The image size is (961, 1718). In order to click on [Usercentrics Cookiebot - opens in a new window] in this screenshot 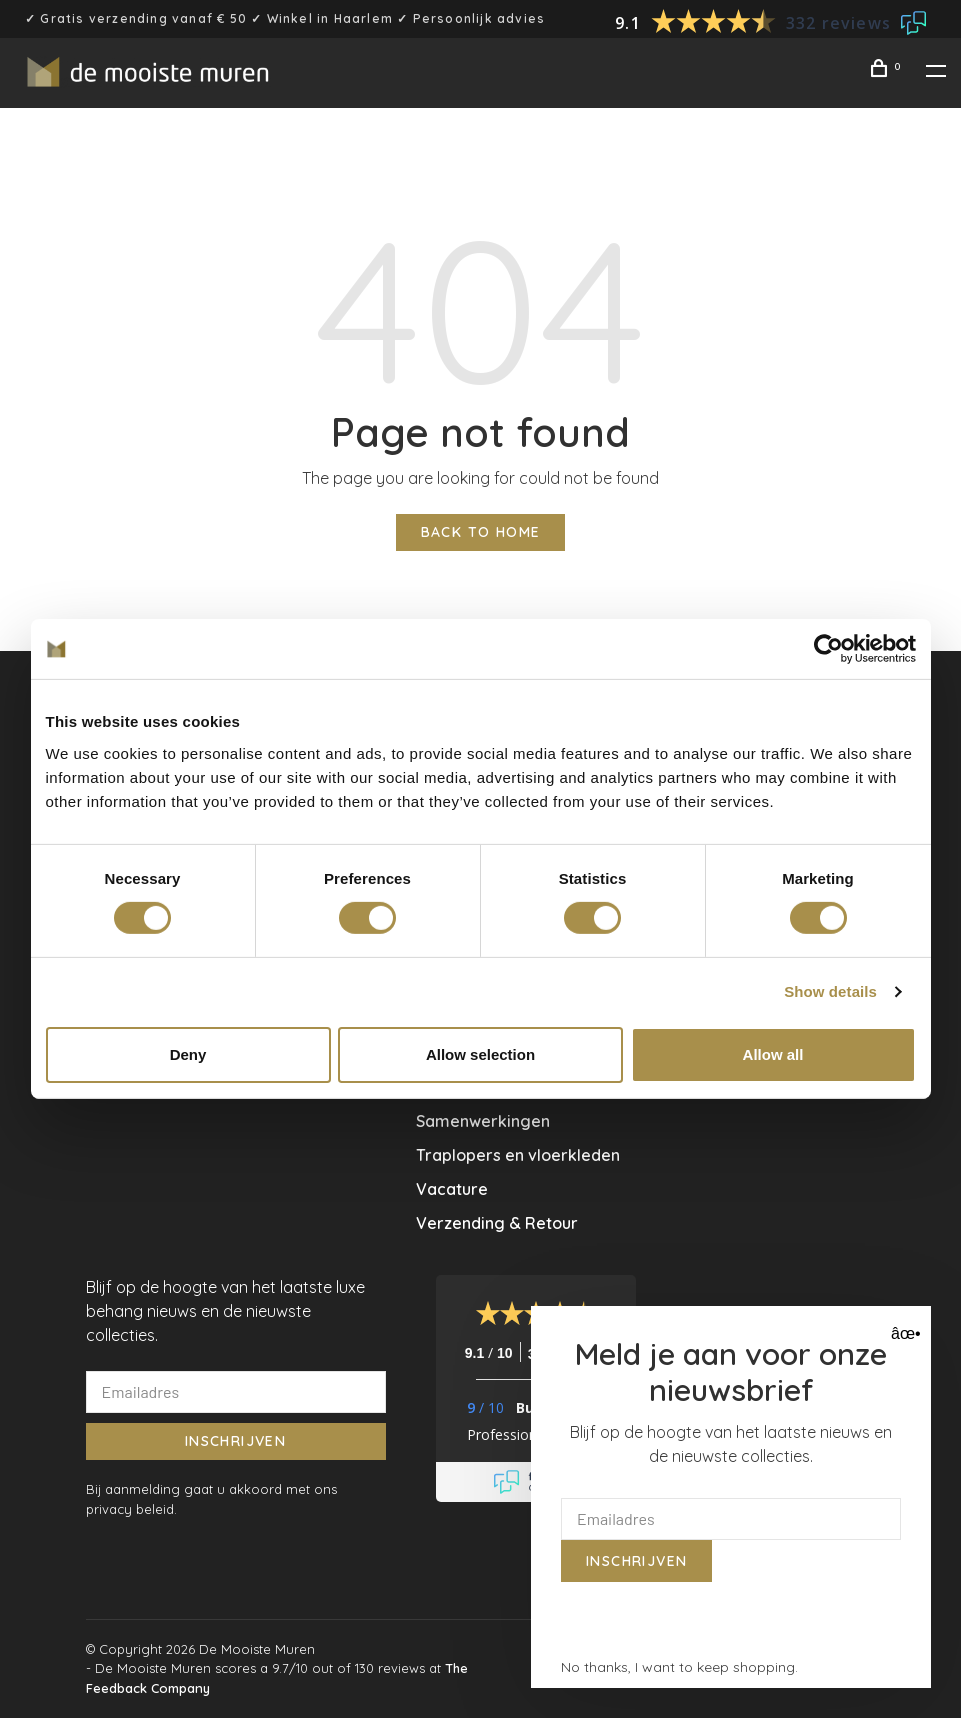, I will do `click(828, 649)`.